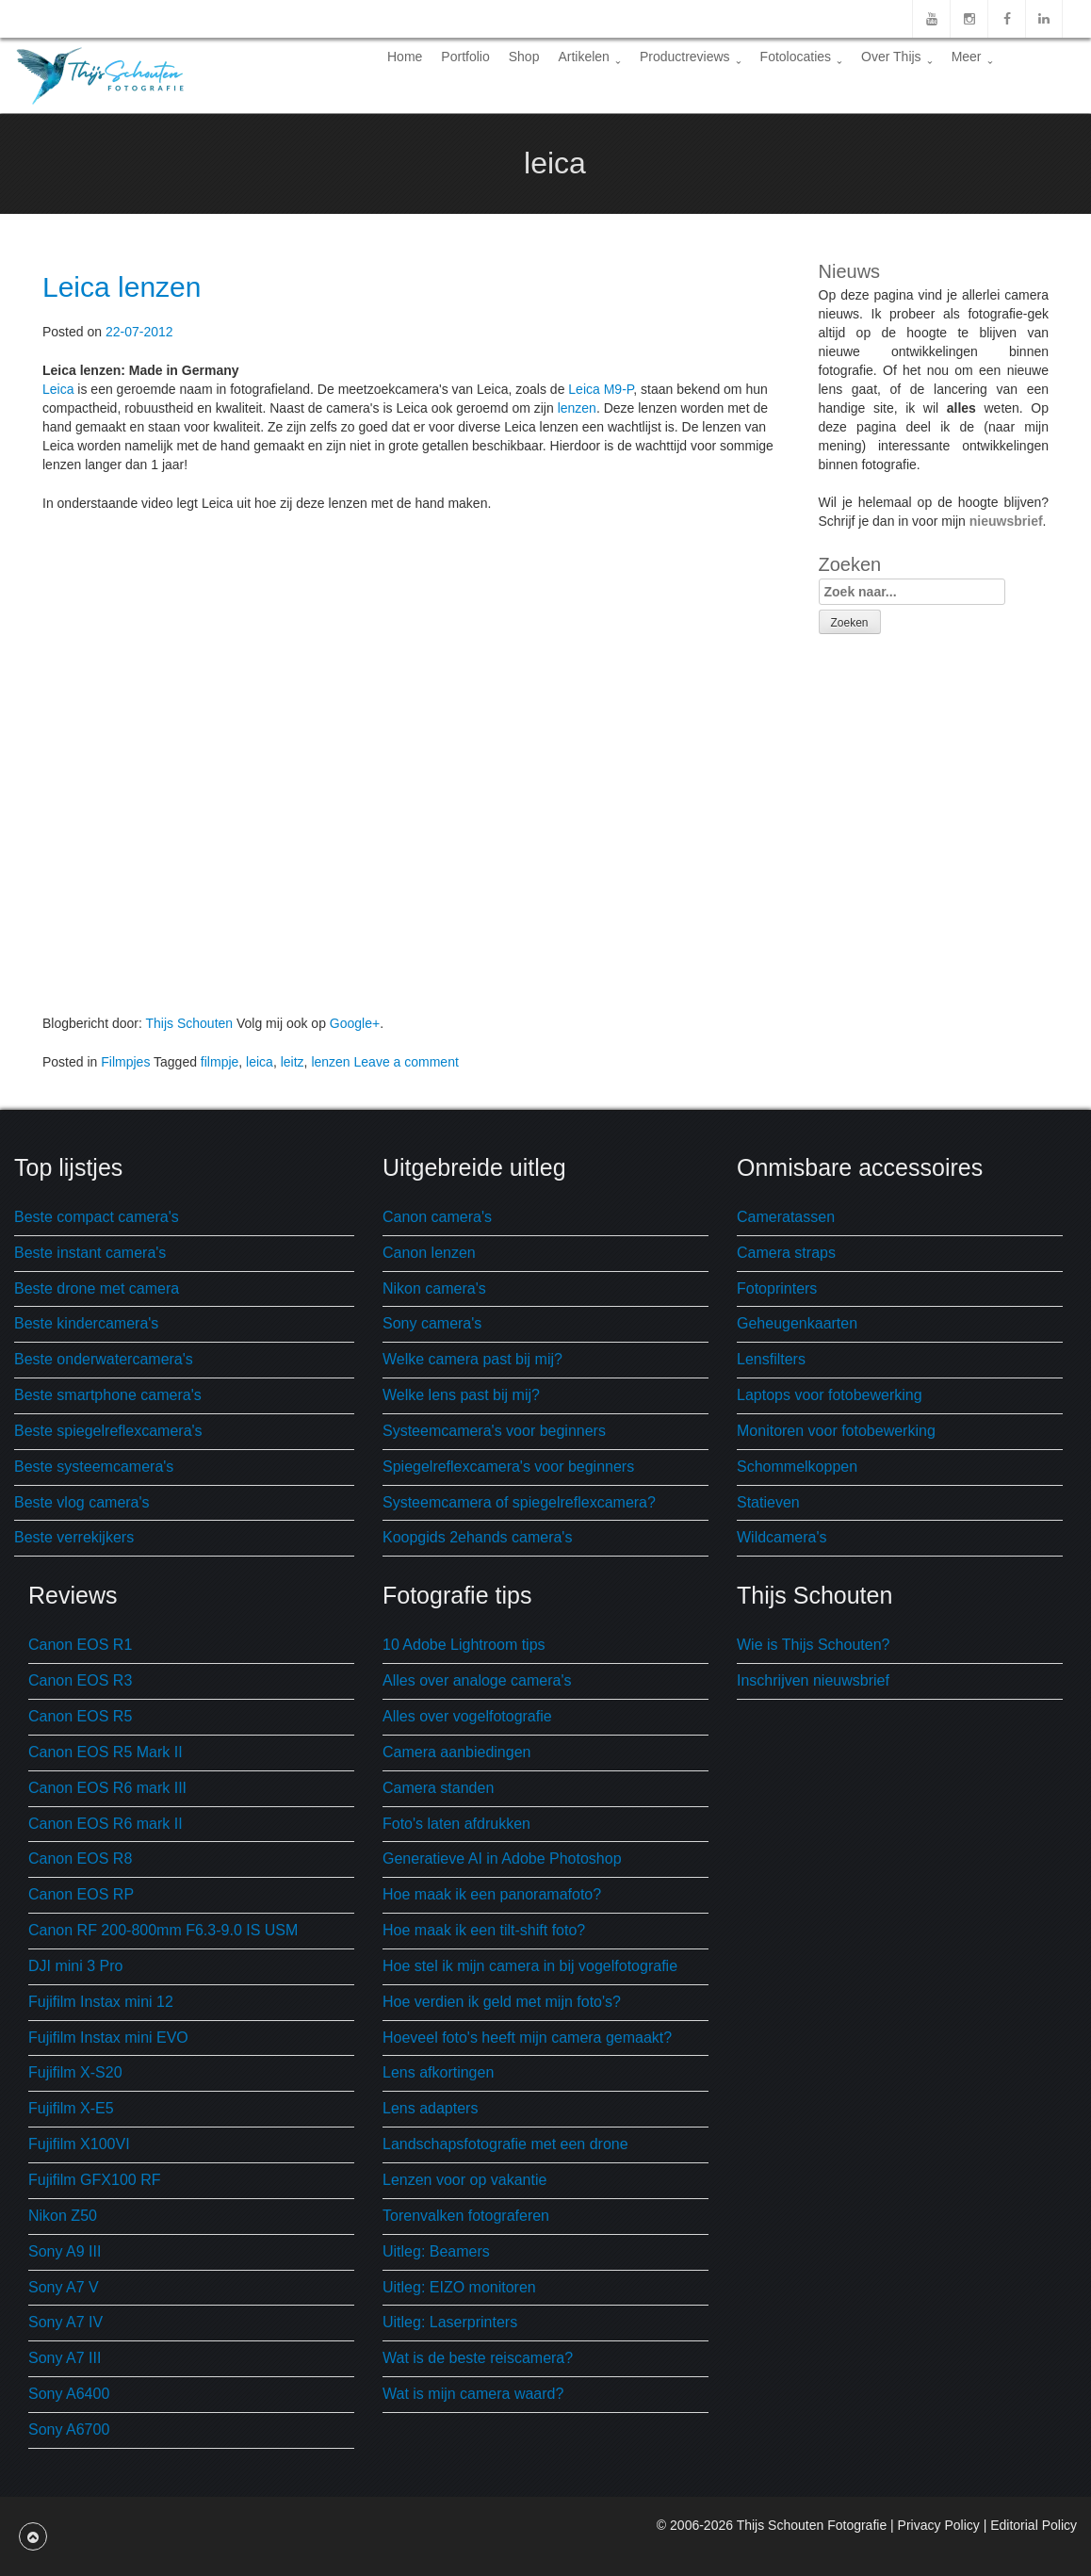  Describe the element at coordinates (502, 1858) in the screenshot. I see `Generatieve AI in Adobe Photoshop` at that location.